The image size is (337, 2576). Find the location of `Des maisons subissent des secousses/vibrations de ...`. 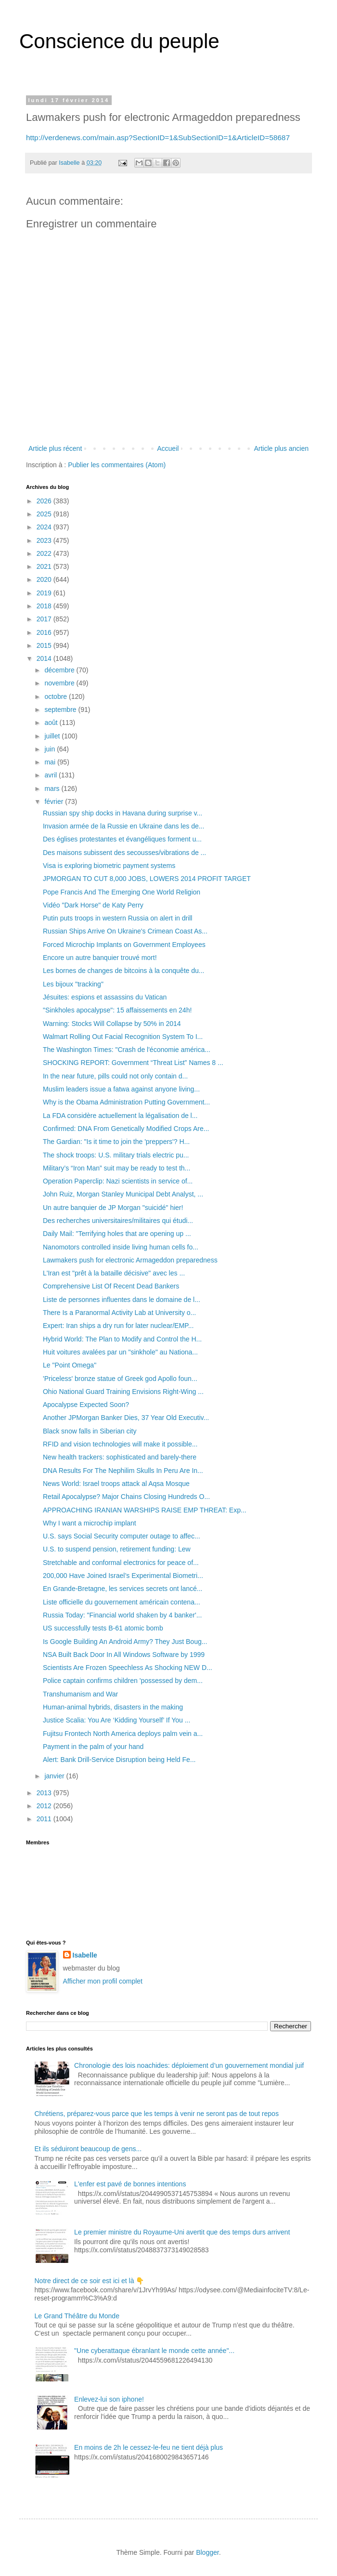

Des maisons subissent des secousses/vibrations de ... is located at coordinates (124, 852).